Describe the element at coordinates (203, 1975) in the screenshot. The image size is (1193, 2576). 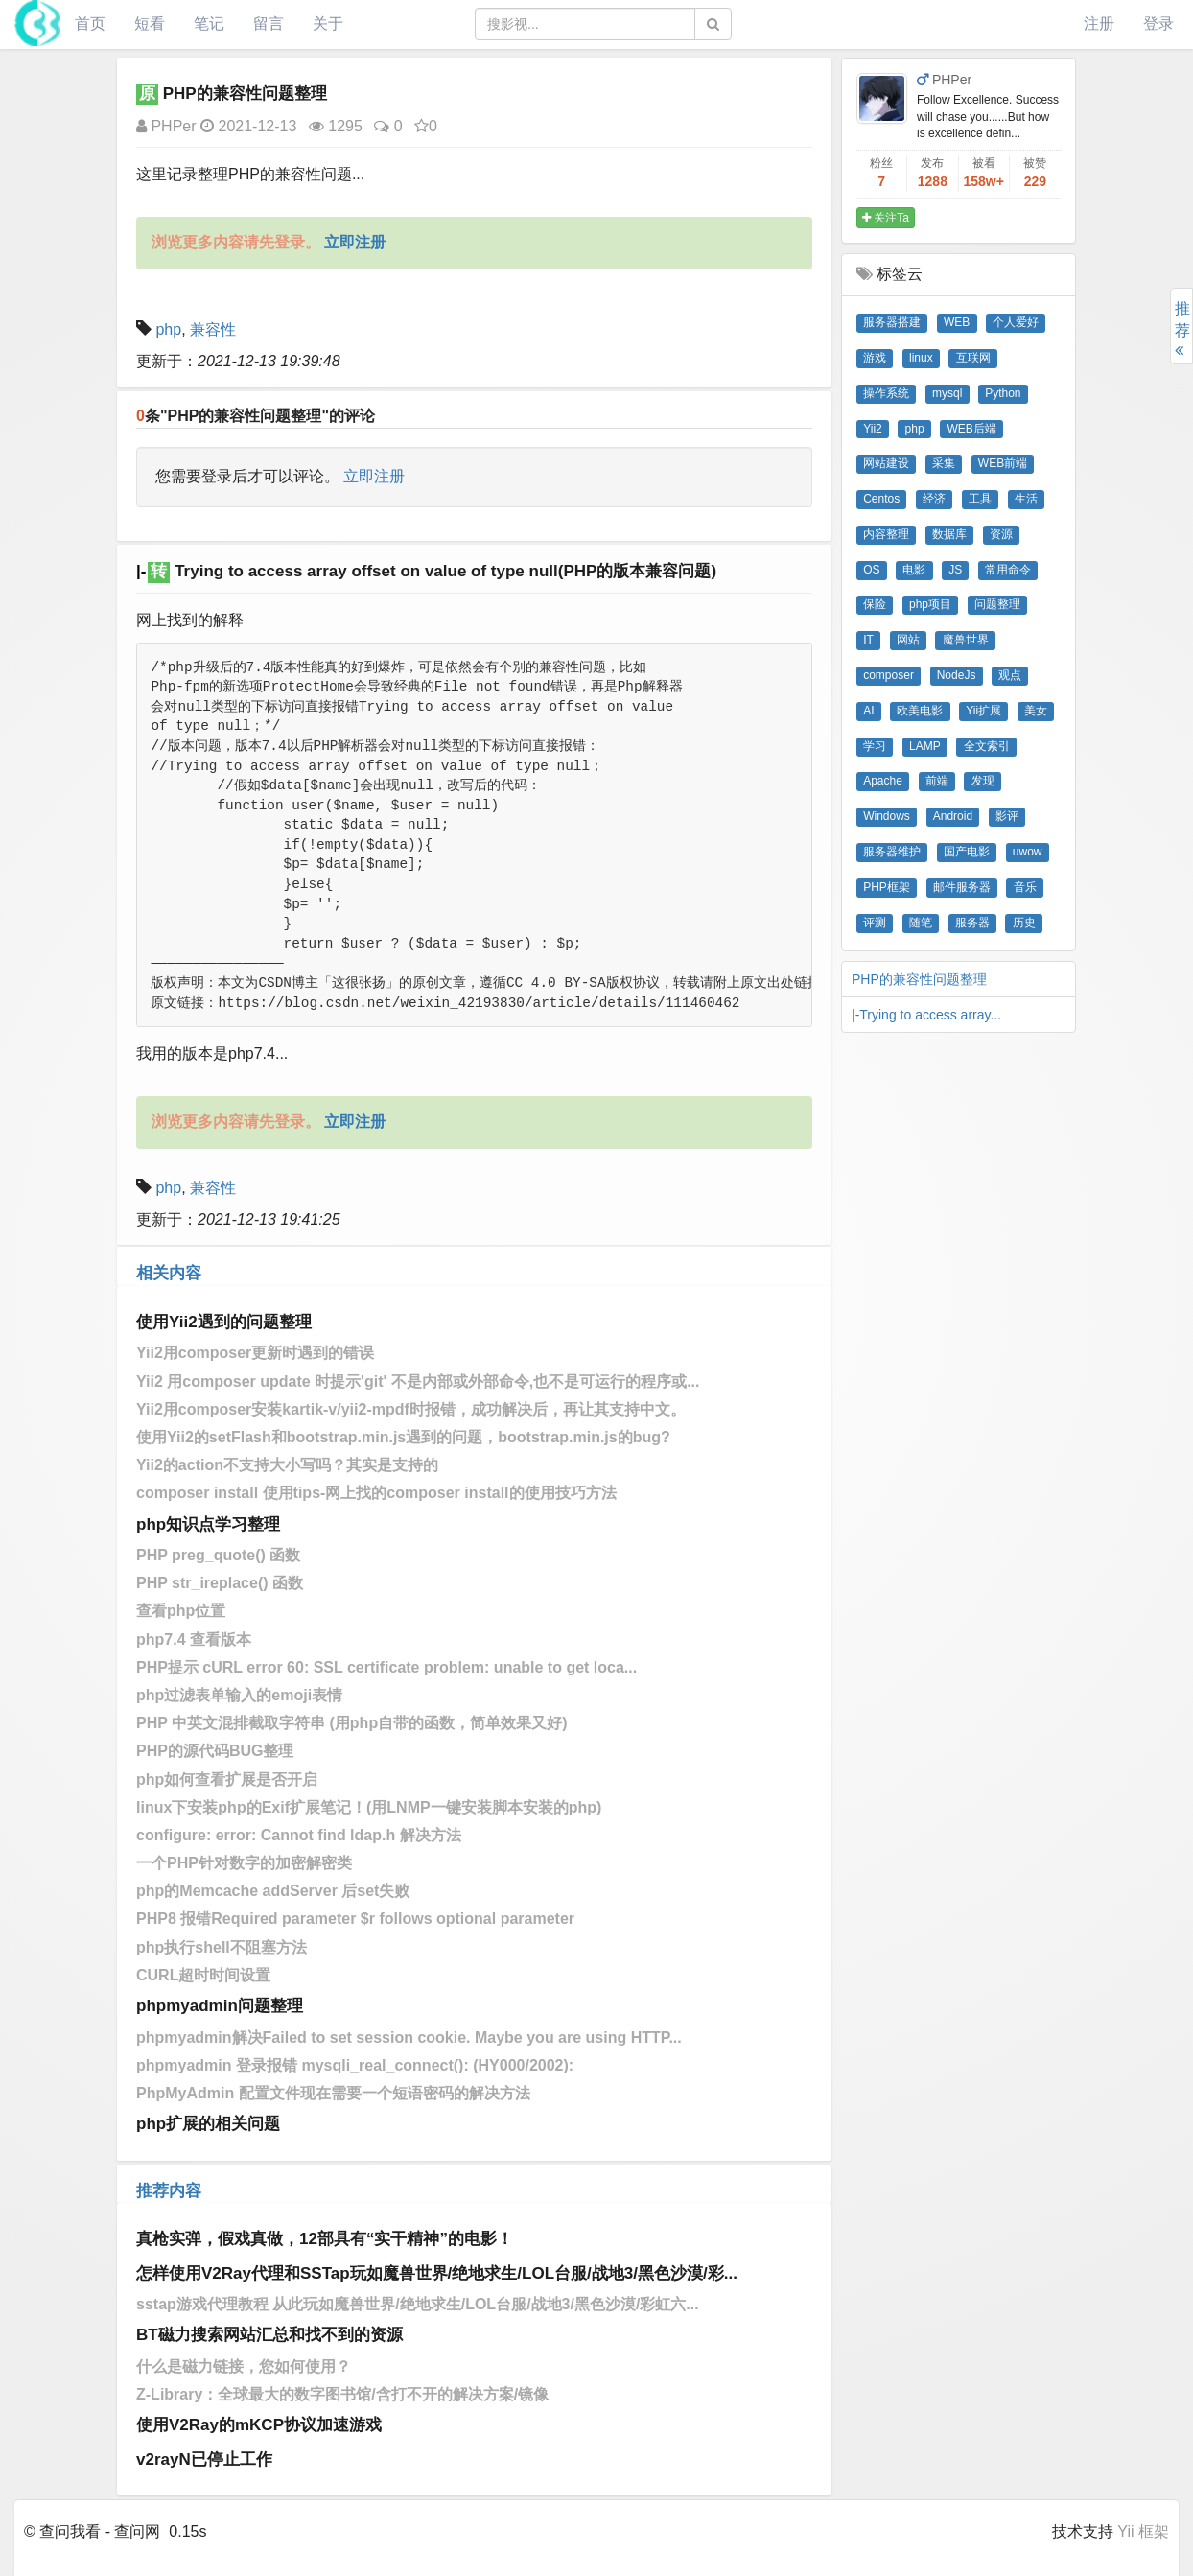
I see `CURL超时时间设置` at that location.